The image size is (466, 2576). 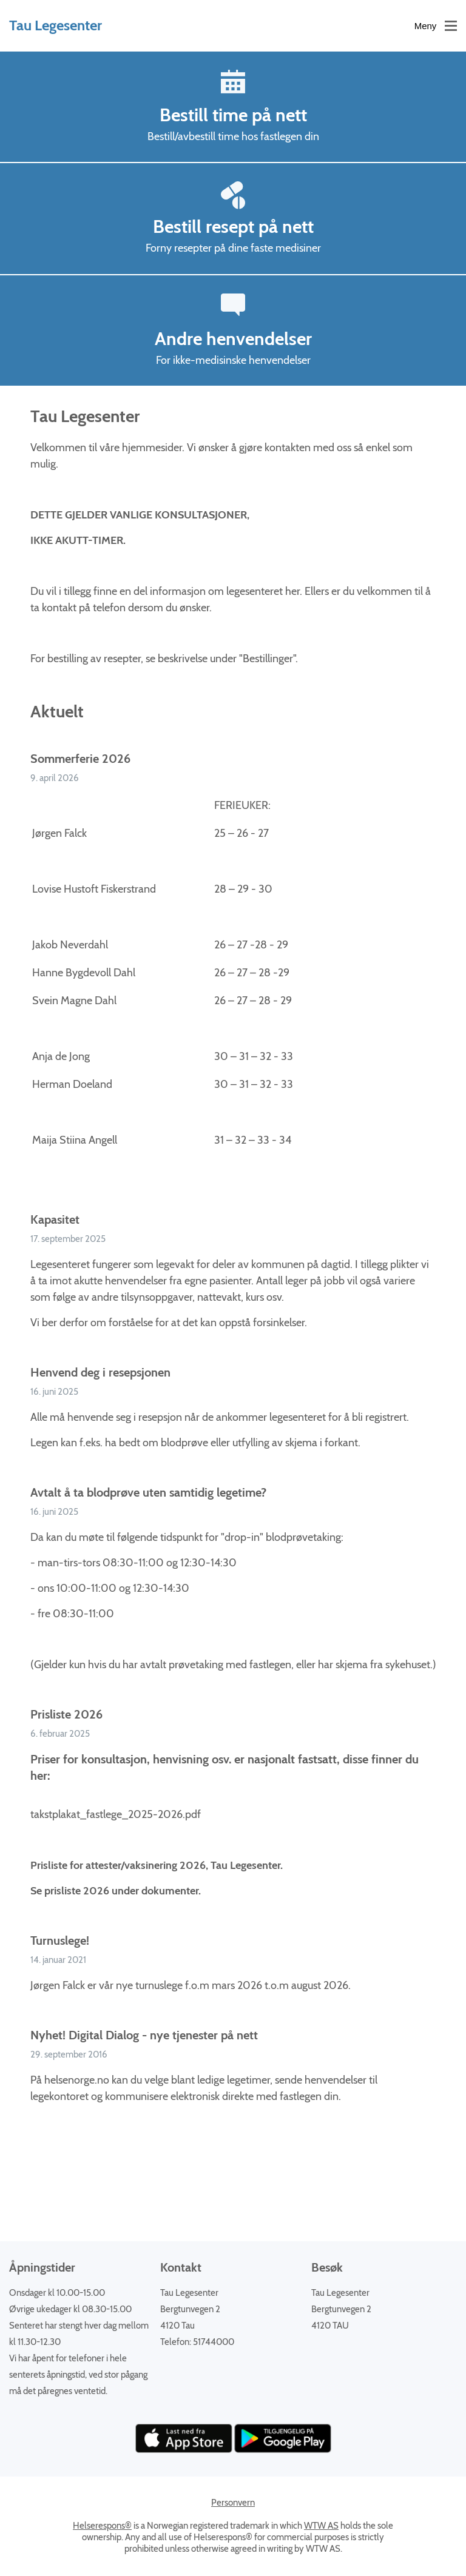 What do you see at coordinates (102, 2525) in the screenshot?
I see `Helserespons®` at bounding box center [102, 2525].